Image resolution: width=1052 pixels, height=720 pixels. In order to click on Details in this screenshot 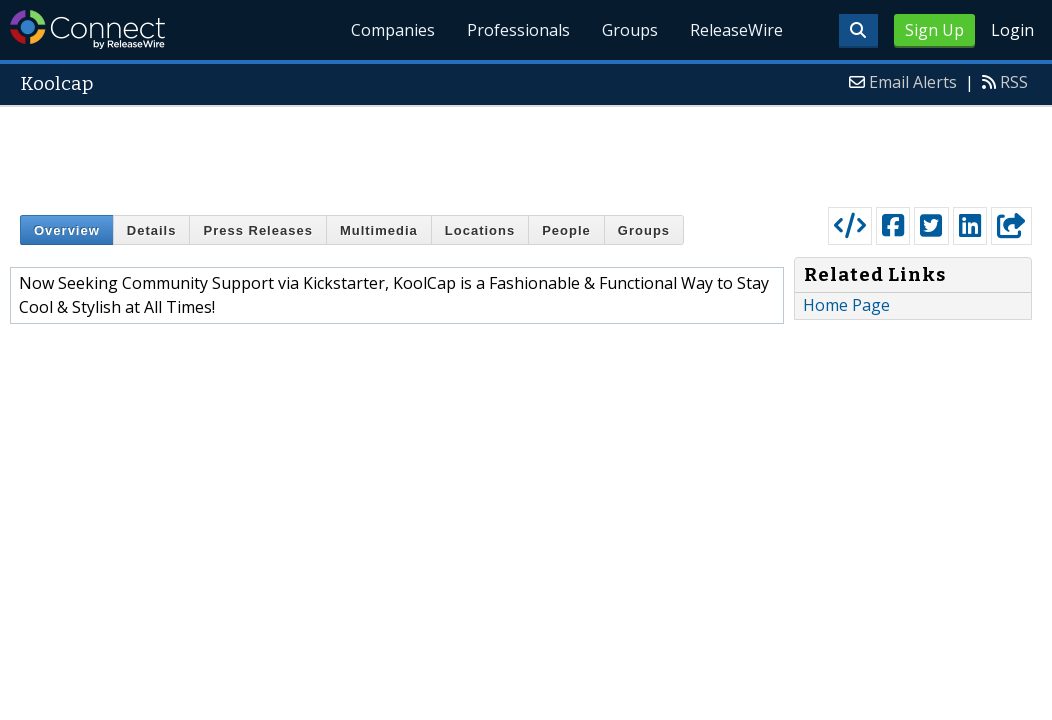, I will do `click(152, 230)`.